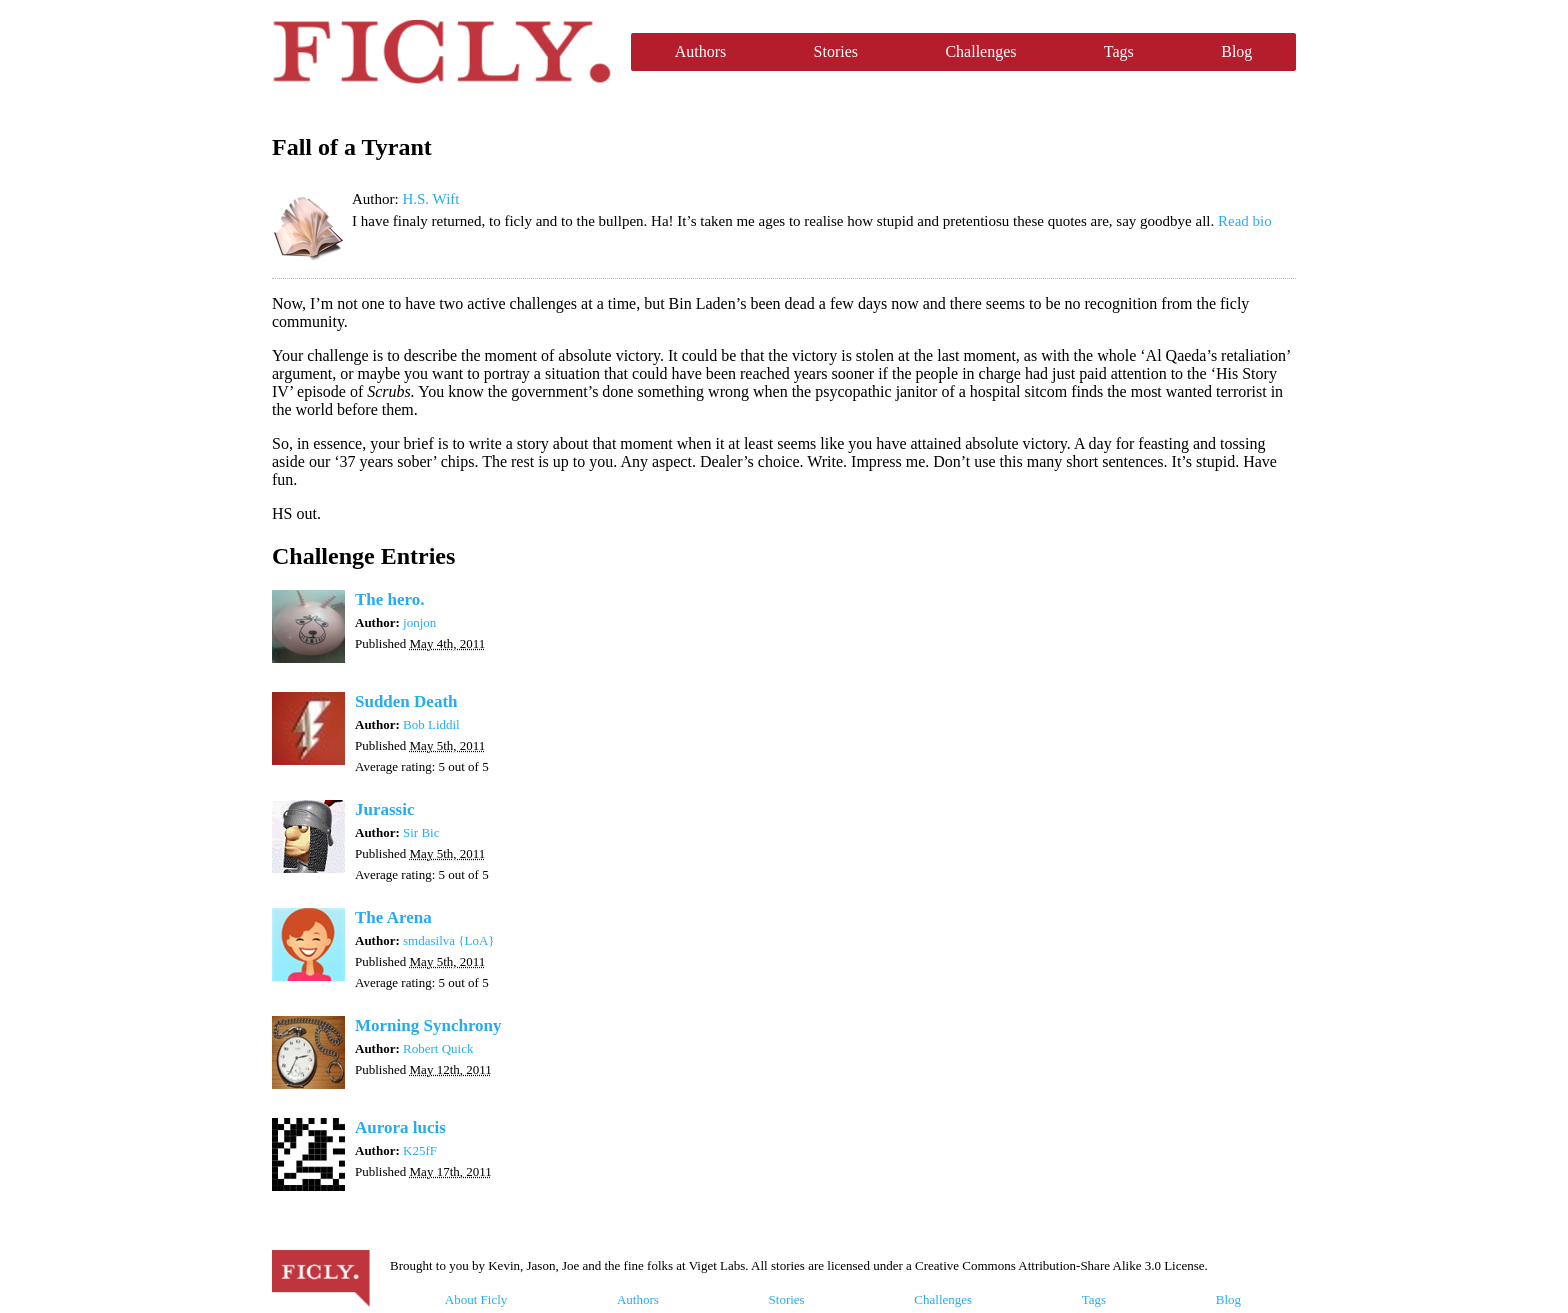 The image size is (1568, 1313). What do you see at coordinates (836, 51) in the screenshot?
I see `Stories` at bounding box center [836, 51].